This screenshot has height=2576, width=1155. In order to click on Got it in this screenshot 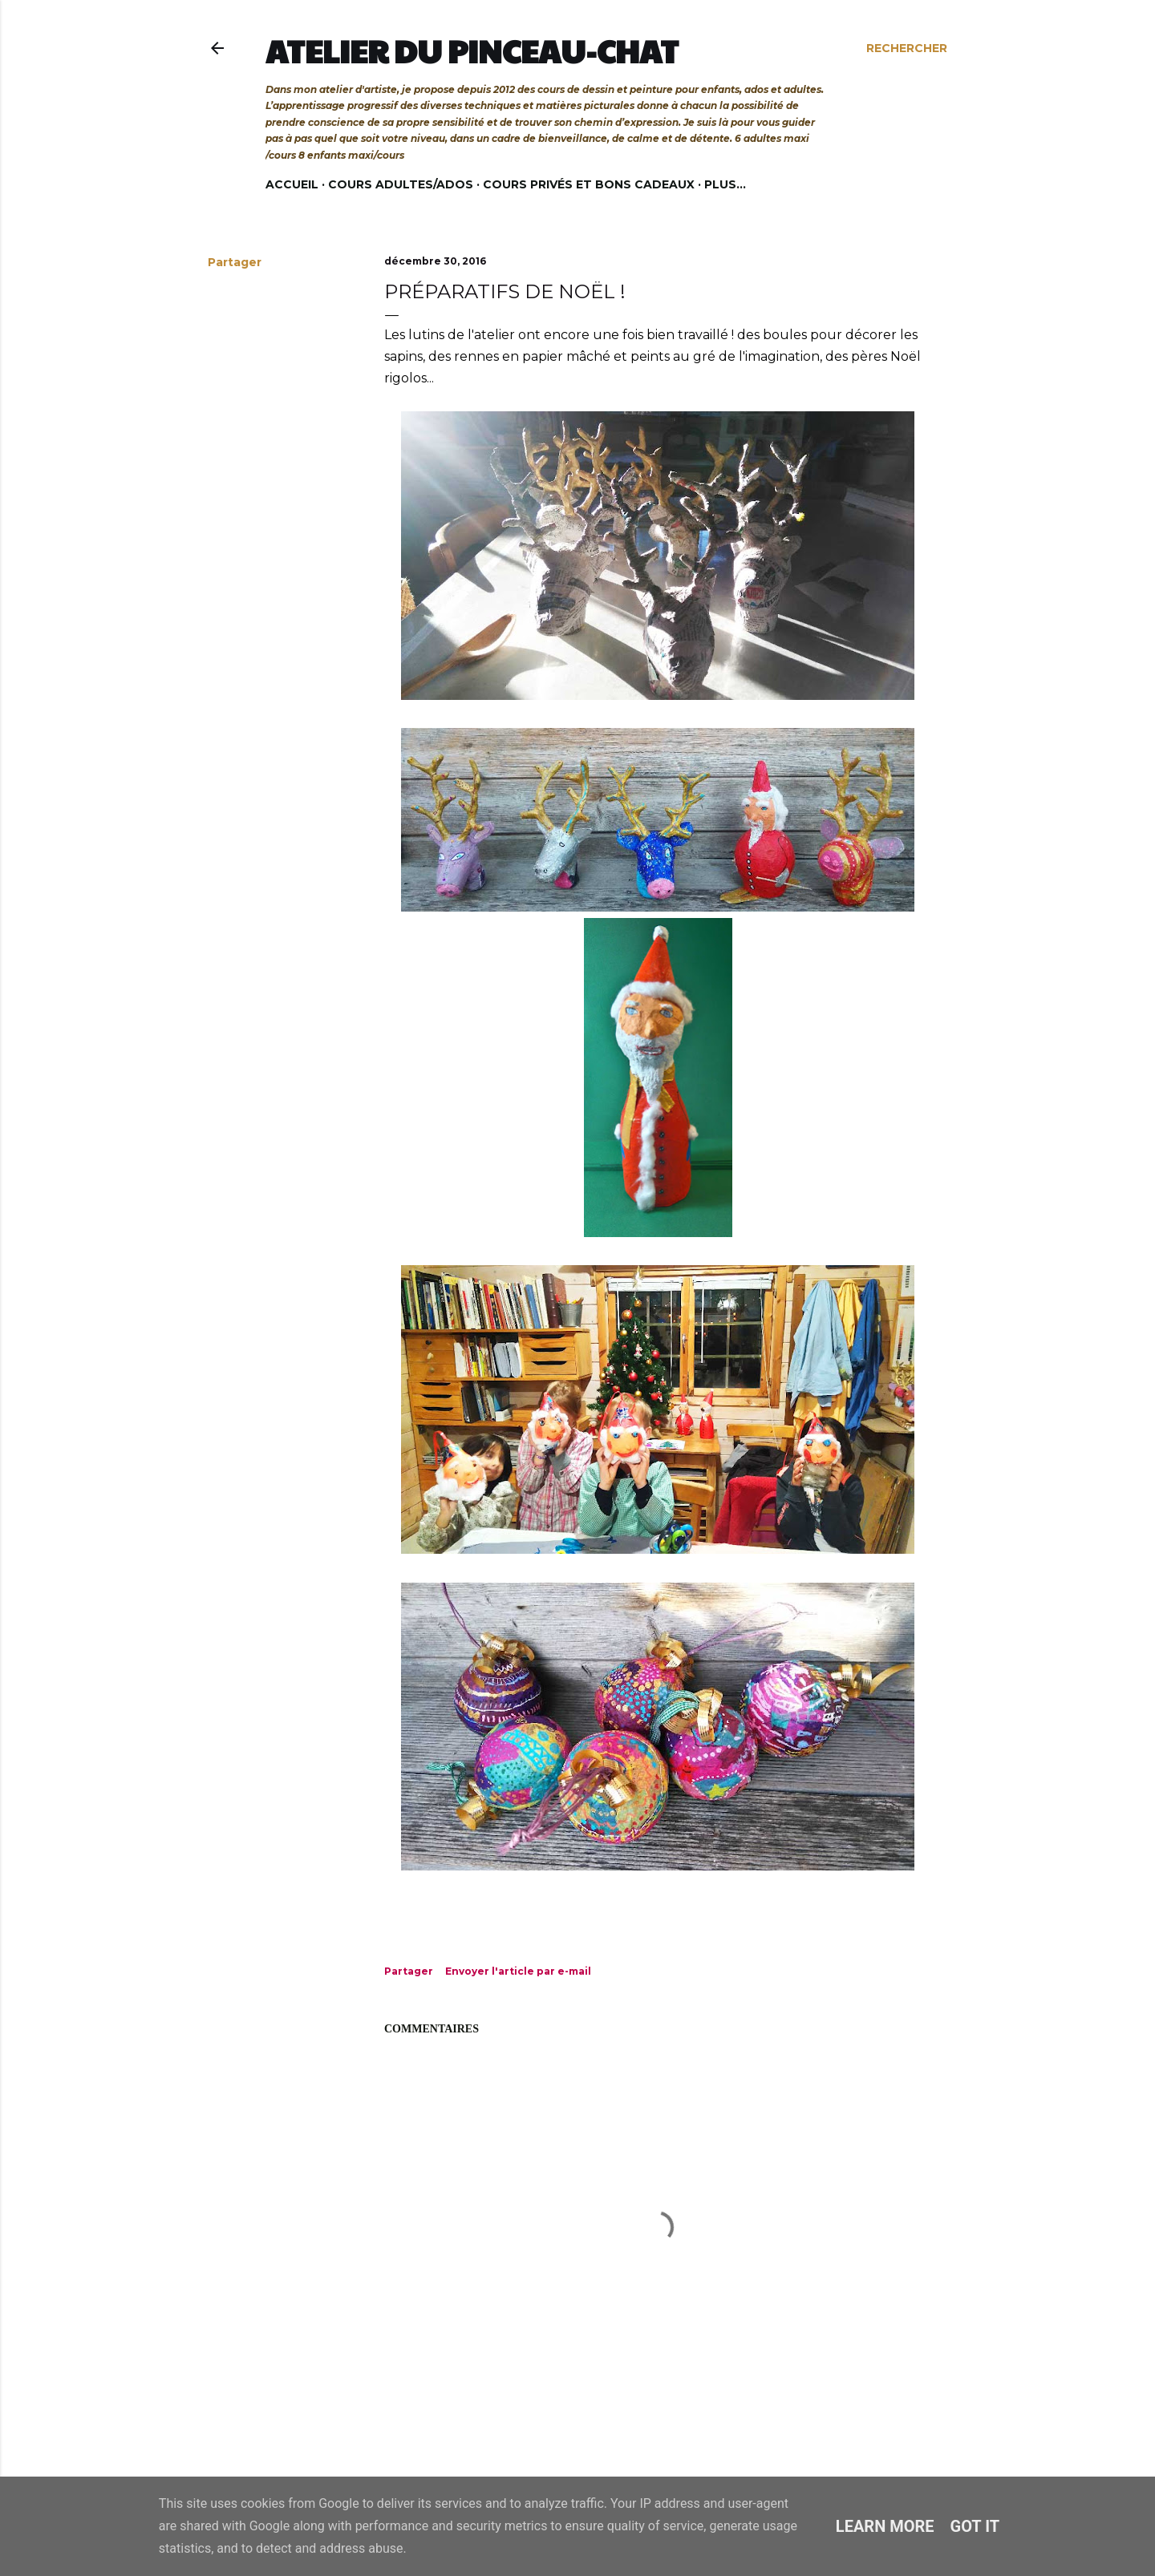, I will do `click(975, 2526)`.